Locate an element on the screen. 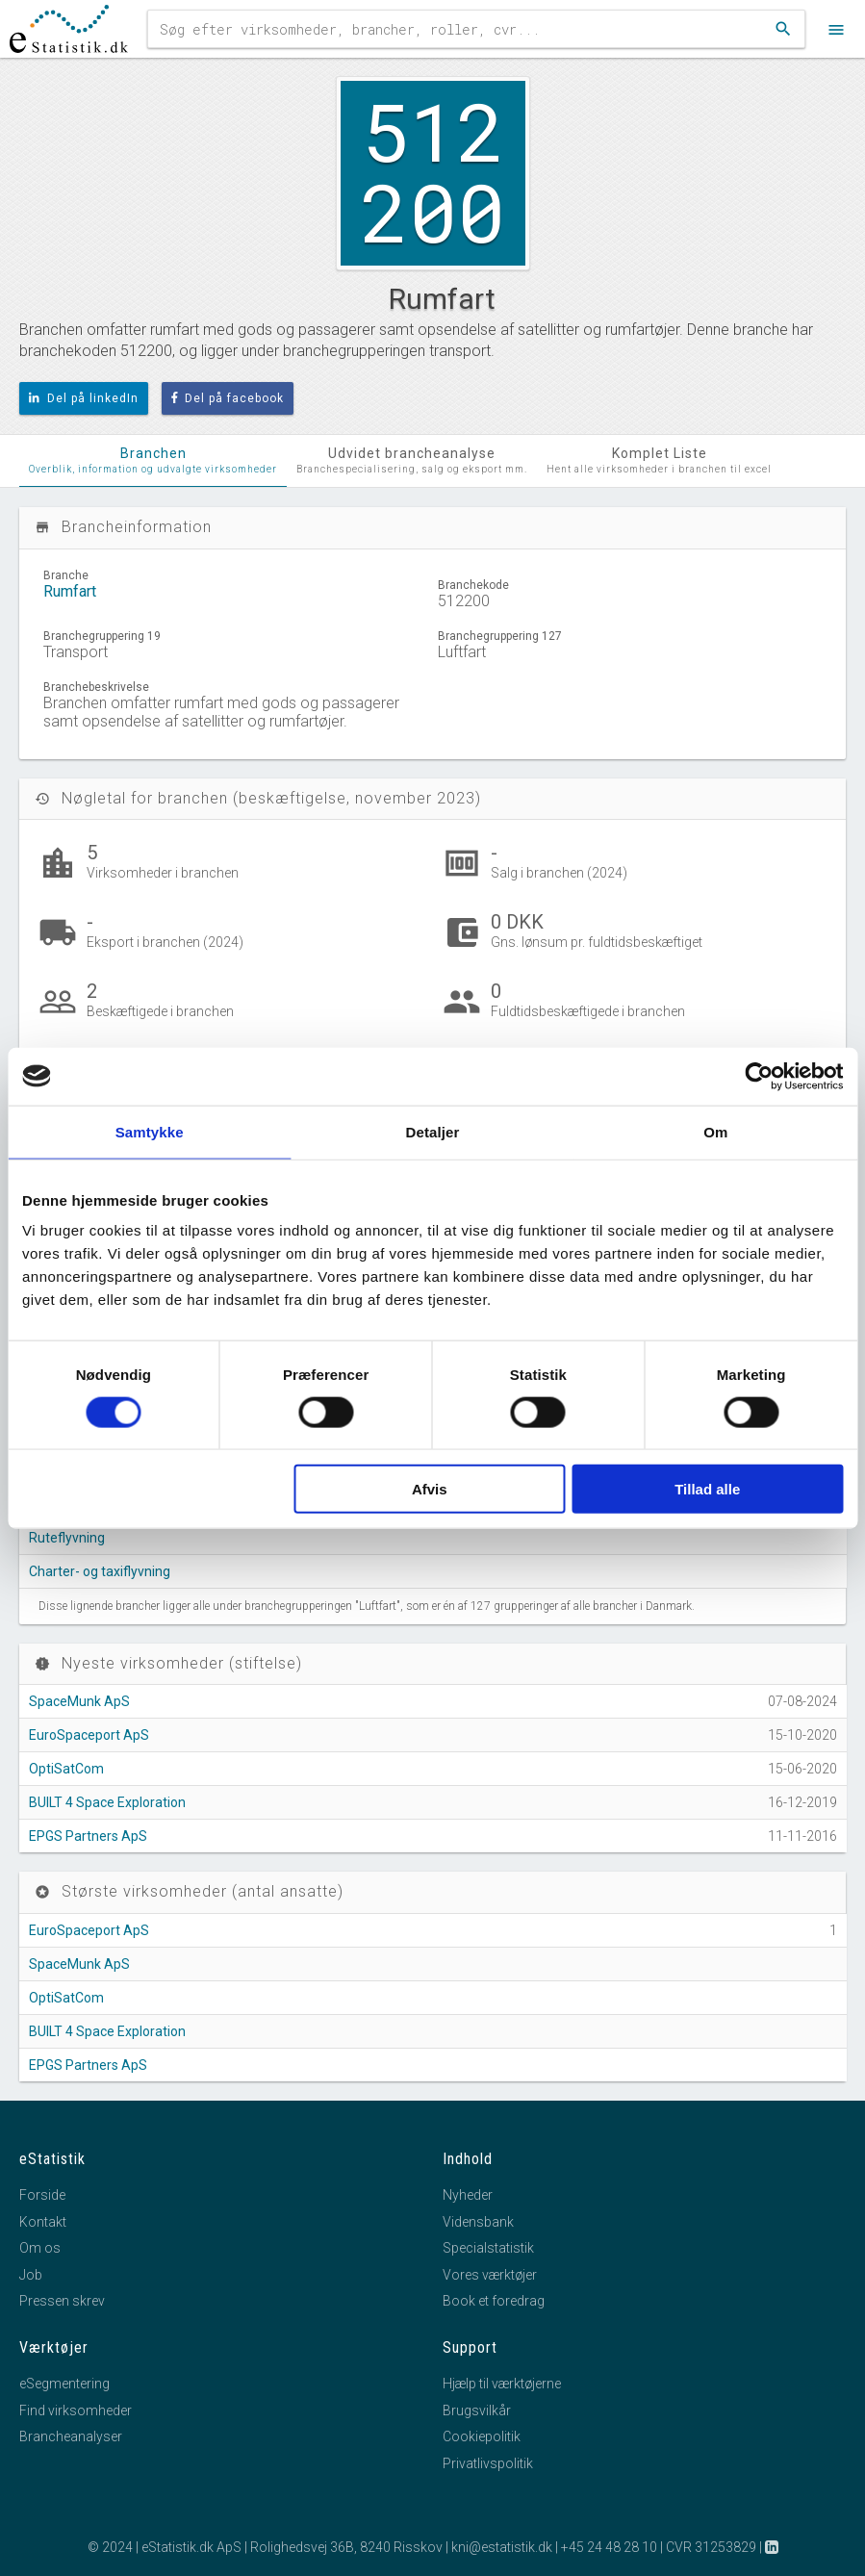  Find virksomheder is located at coordinates (75, 2410).